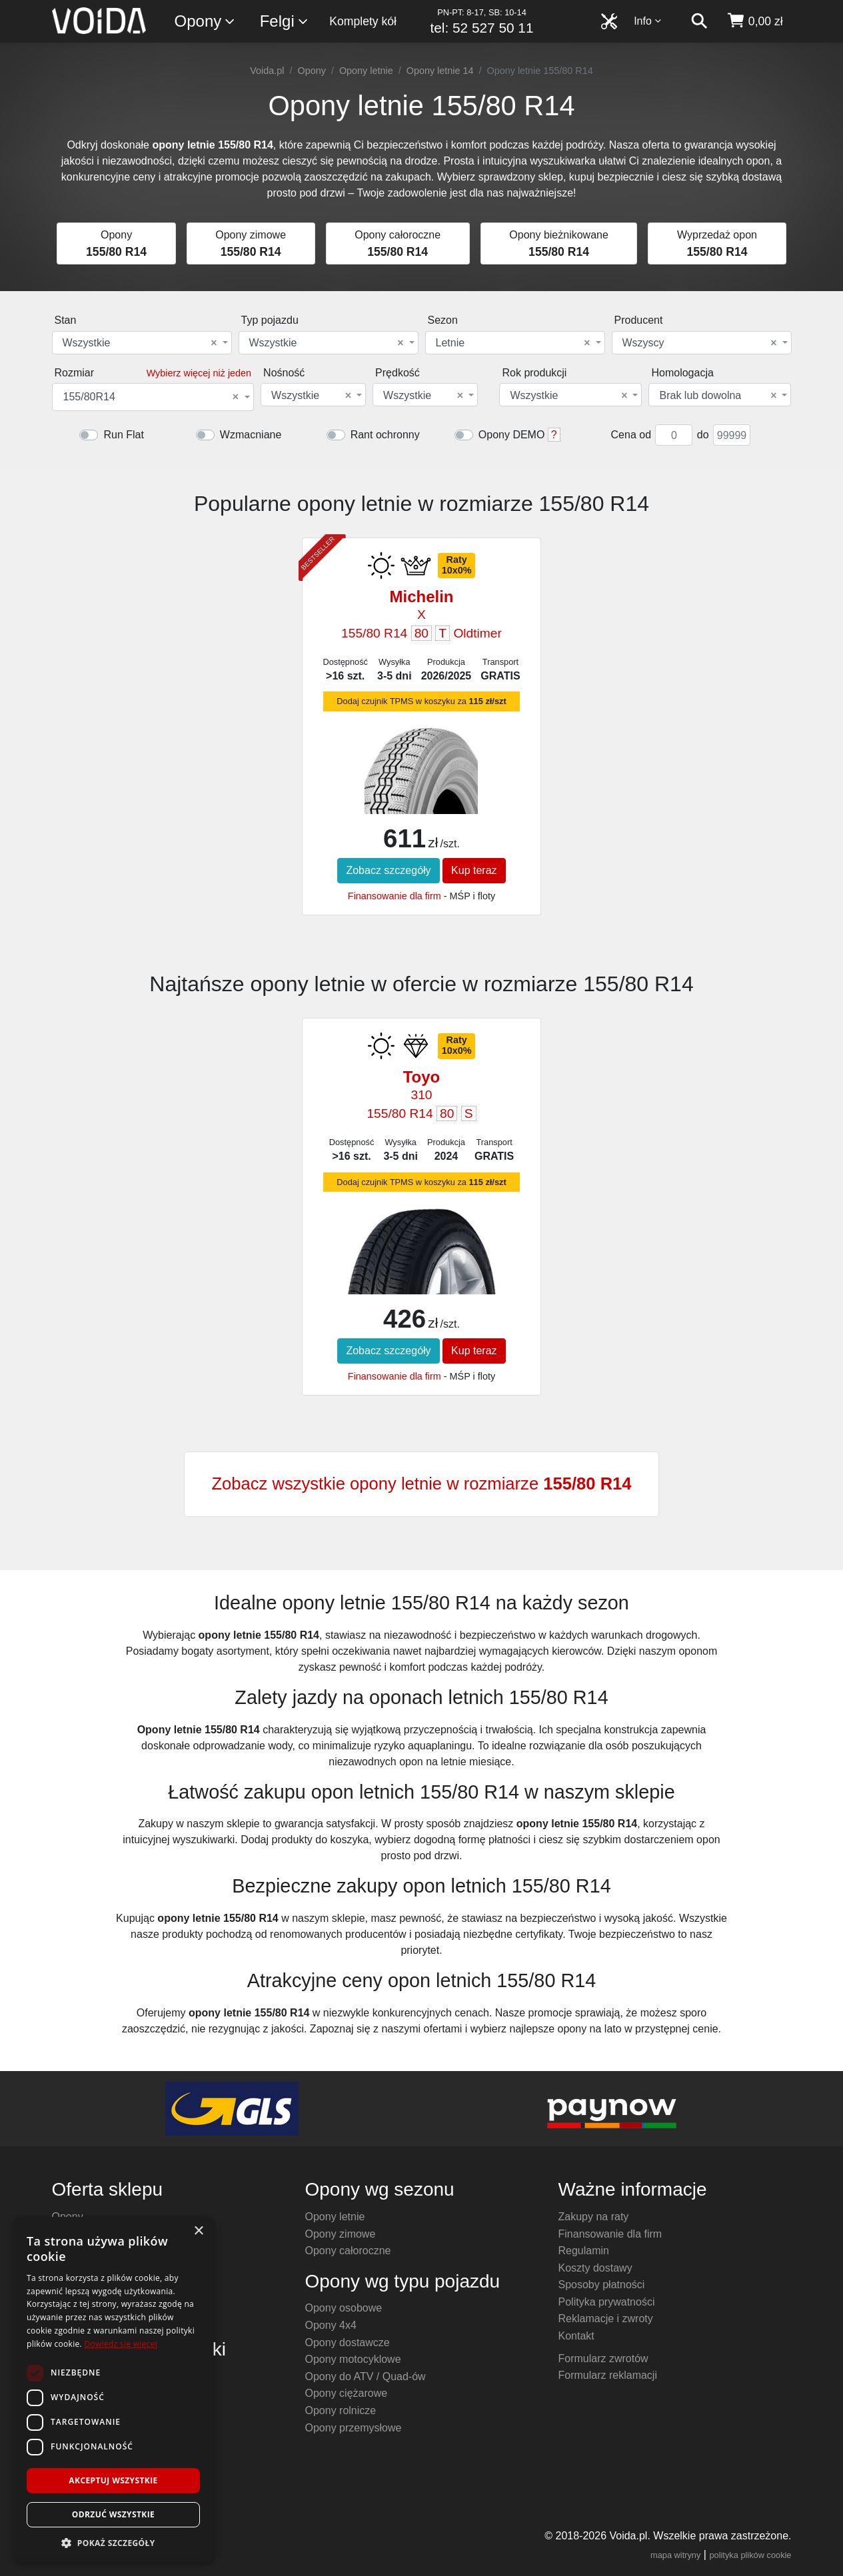 The image size is (843, 2576). I want to click on 155/80R14 [textbox], so click(151, 397).